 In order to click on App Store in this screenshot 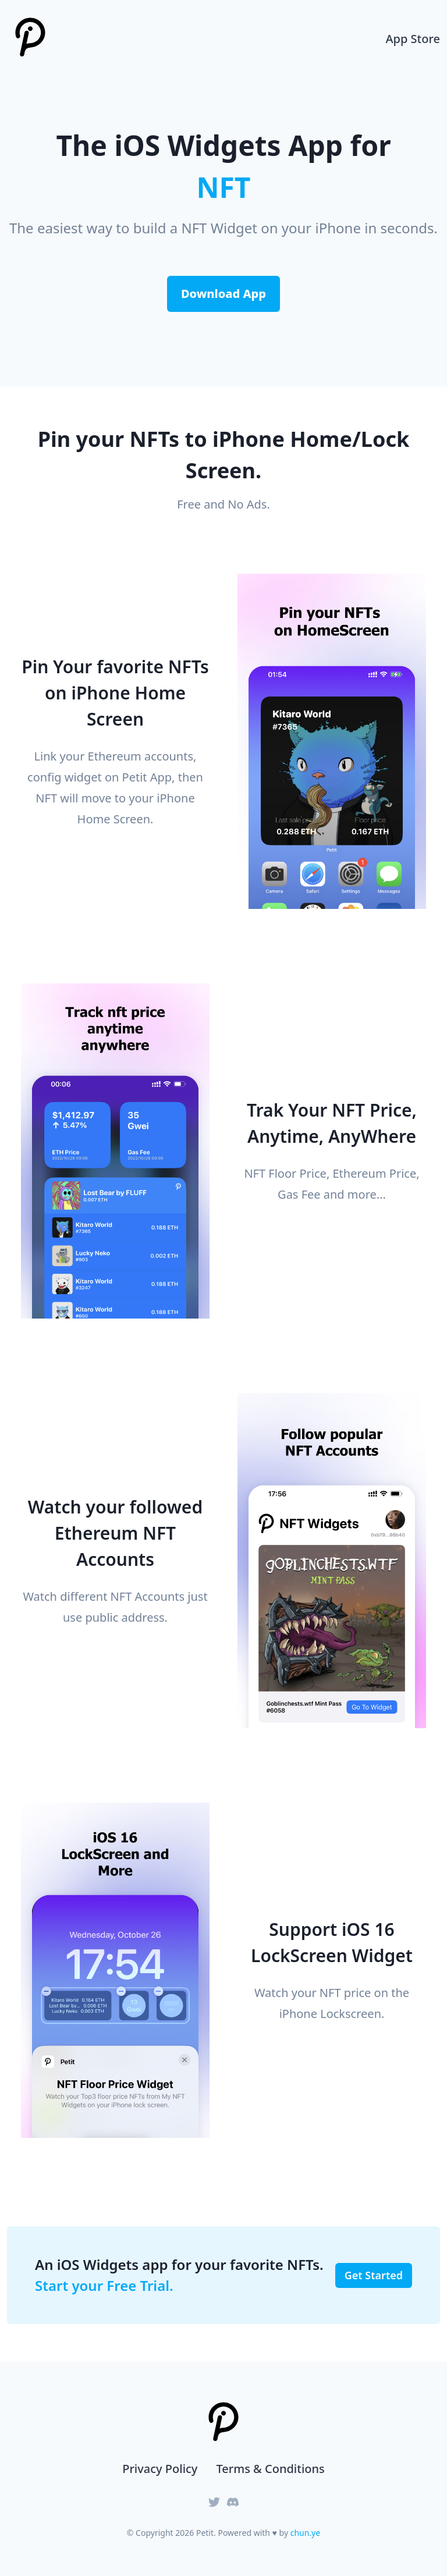, I will do `click(412, 39)`.